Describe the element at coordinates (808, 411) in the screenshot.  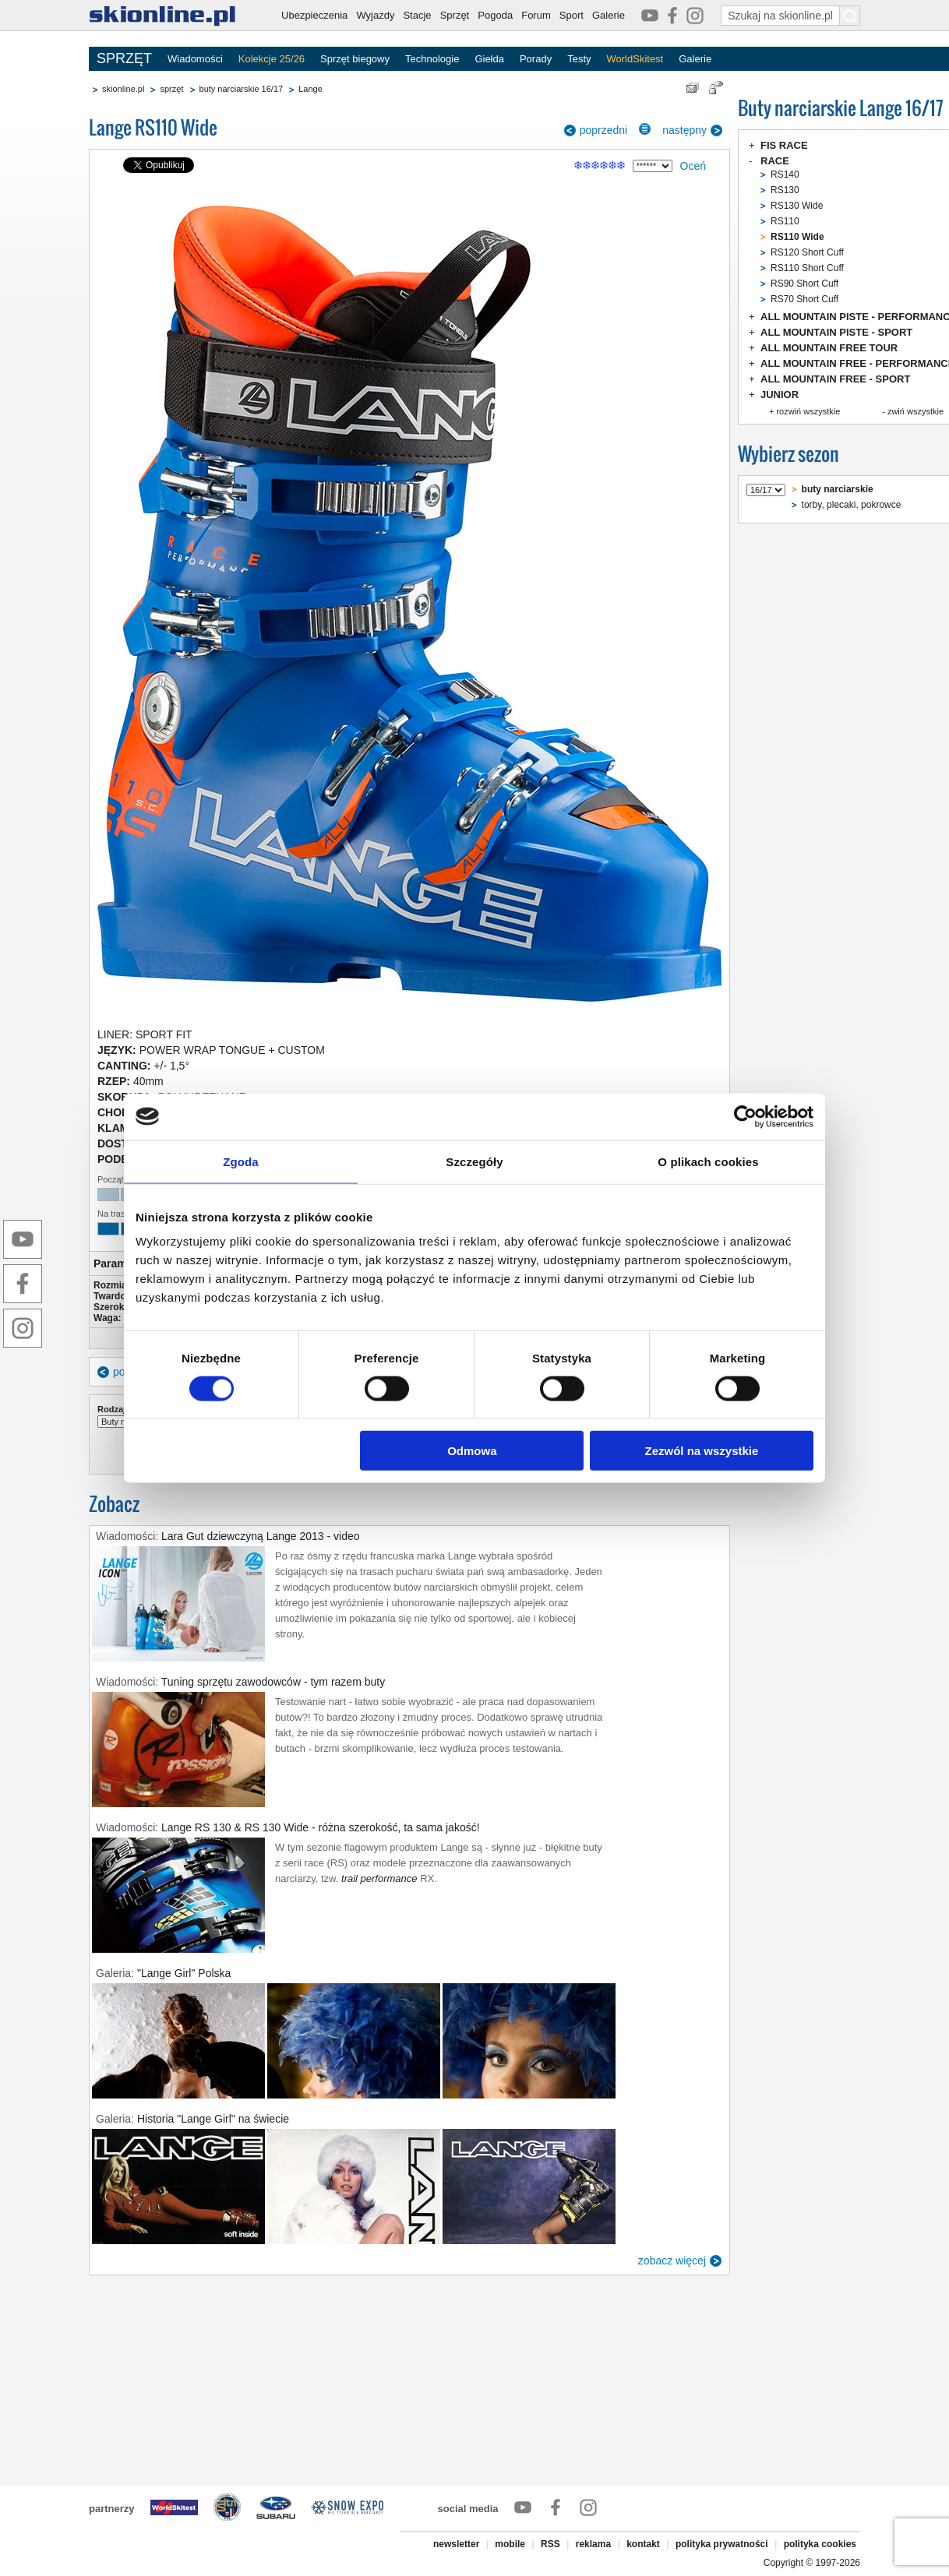
I see `rozwiń wszystkie` at that location.